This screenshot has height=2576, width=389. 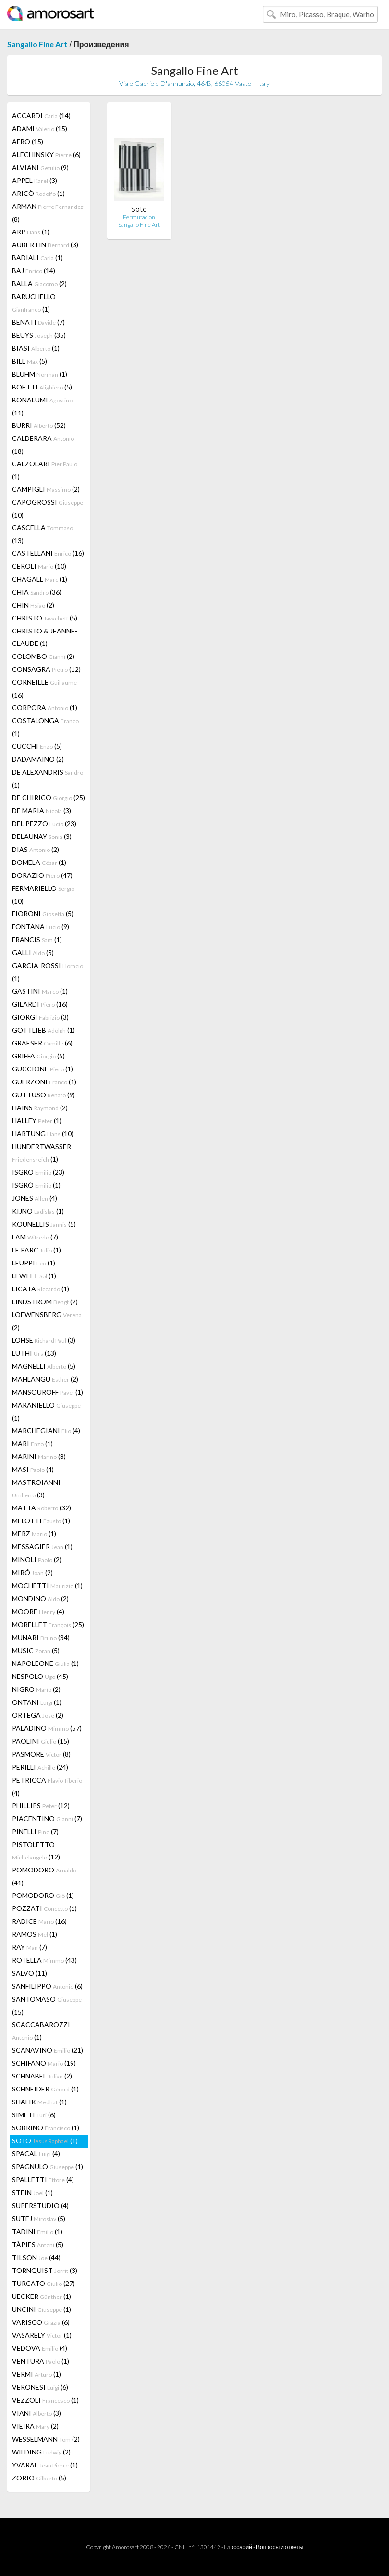 I want to click on MARCHEGIANI (4), so click(x=46, y=1430).